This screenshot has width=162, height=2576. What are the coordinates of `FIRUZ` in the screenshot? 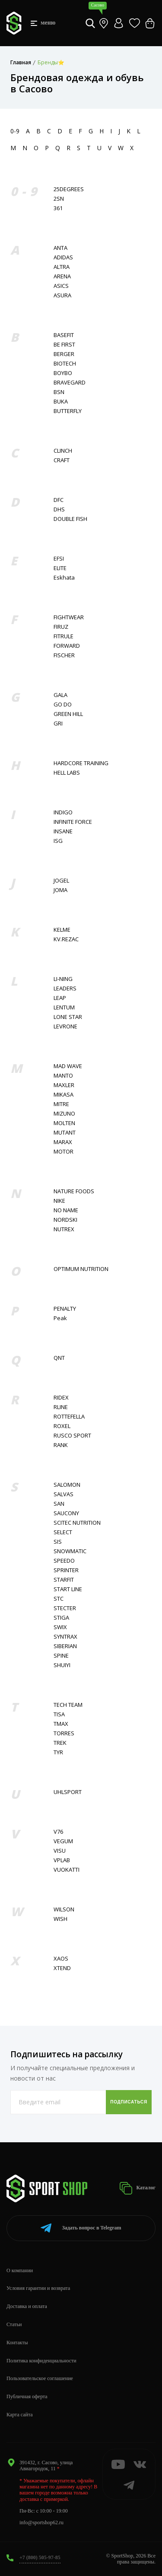 It's located at (61, 627).